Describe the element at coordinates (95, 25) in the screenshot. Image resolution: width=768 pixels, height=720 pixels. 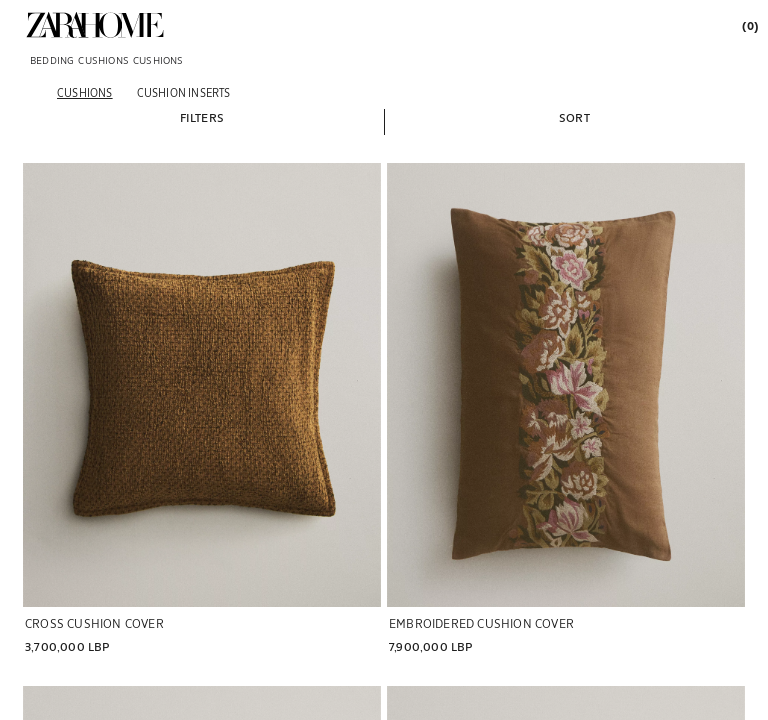
I see `[link]` at that location.